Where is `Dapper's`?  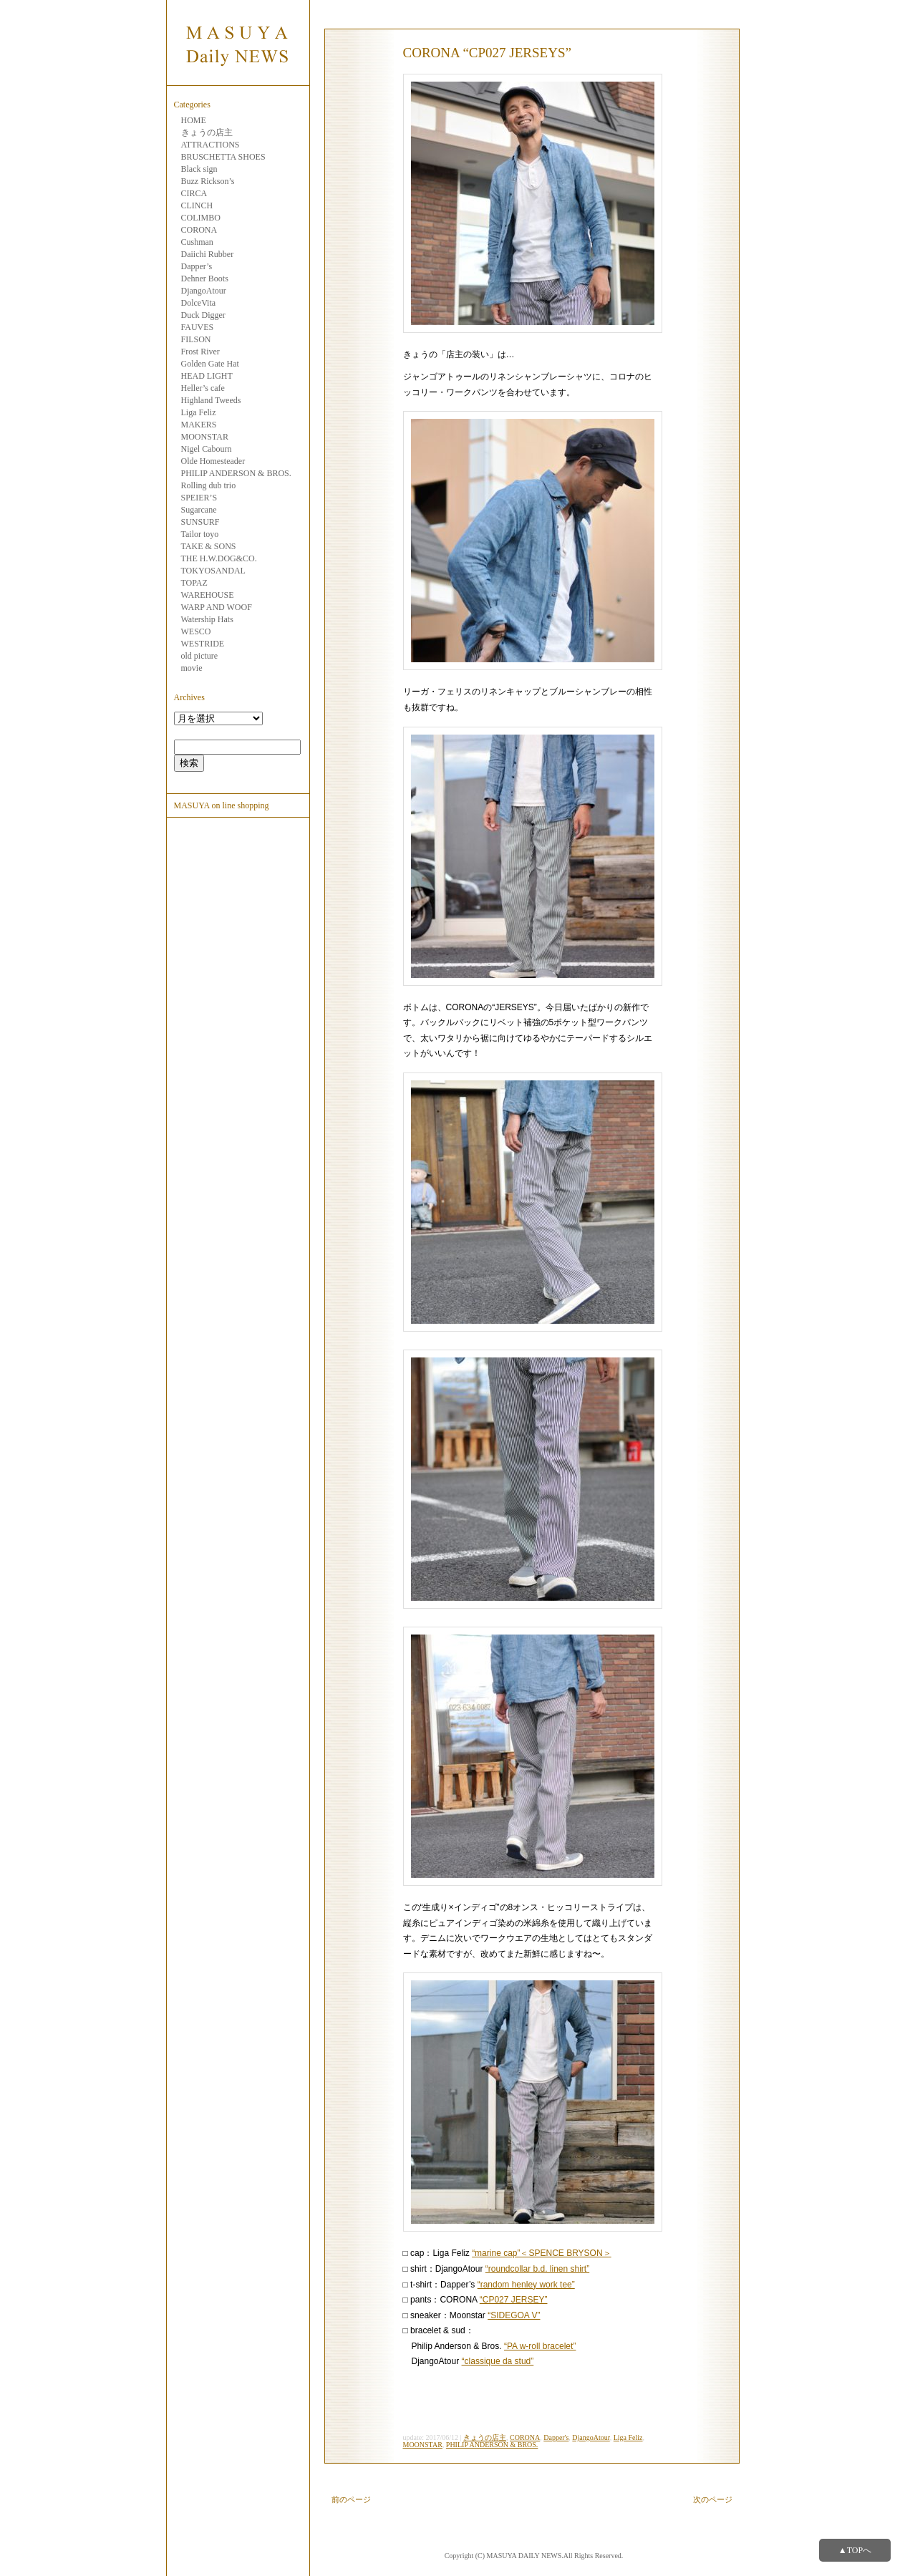
Dapper's is located at coordinates (555, 2437).